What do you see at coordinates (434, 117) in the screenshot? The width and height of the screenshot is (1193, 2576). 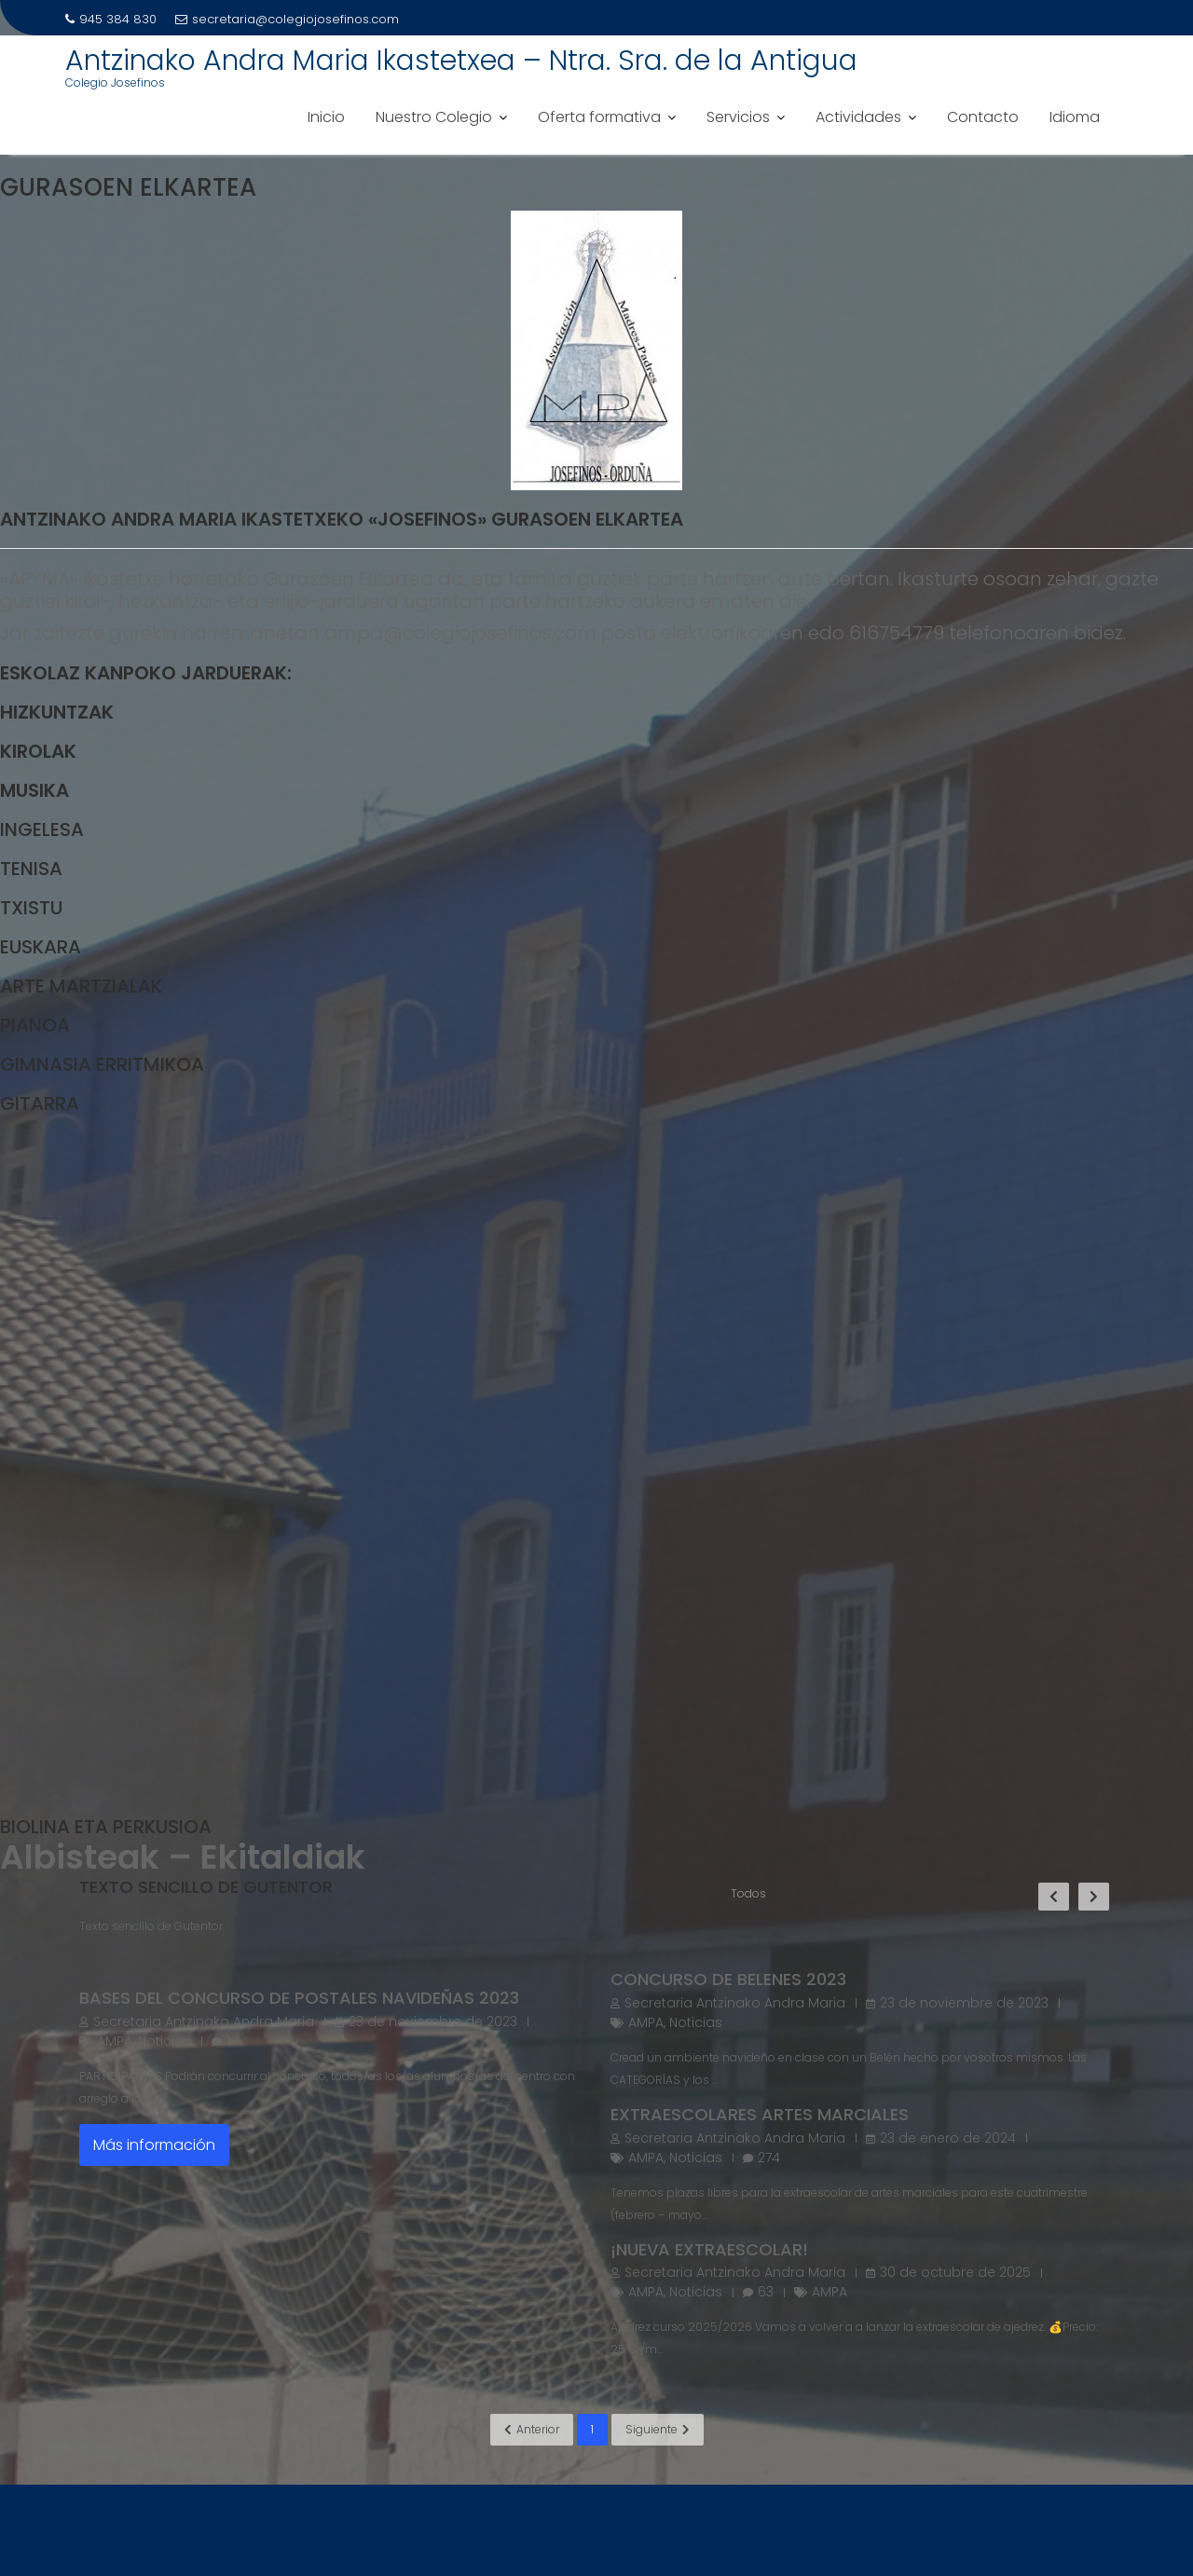 I see `Nuestro Colegio` at bounding box center [434, 117].